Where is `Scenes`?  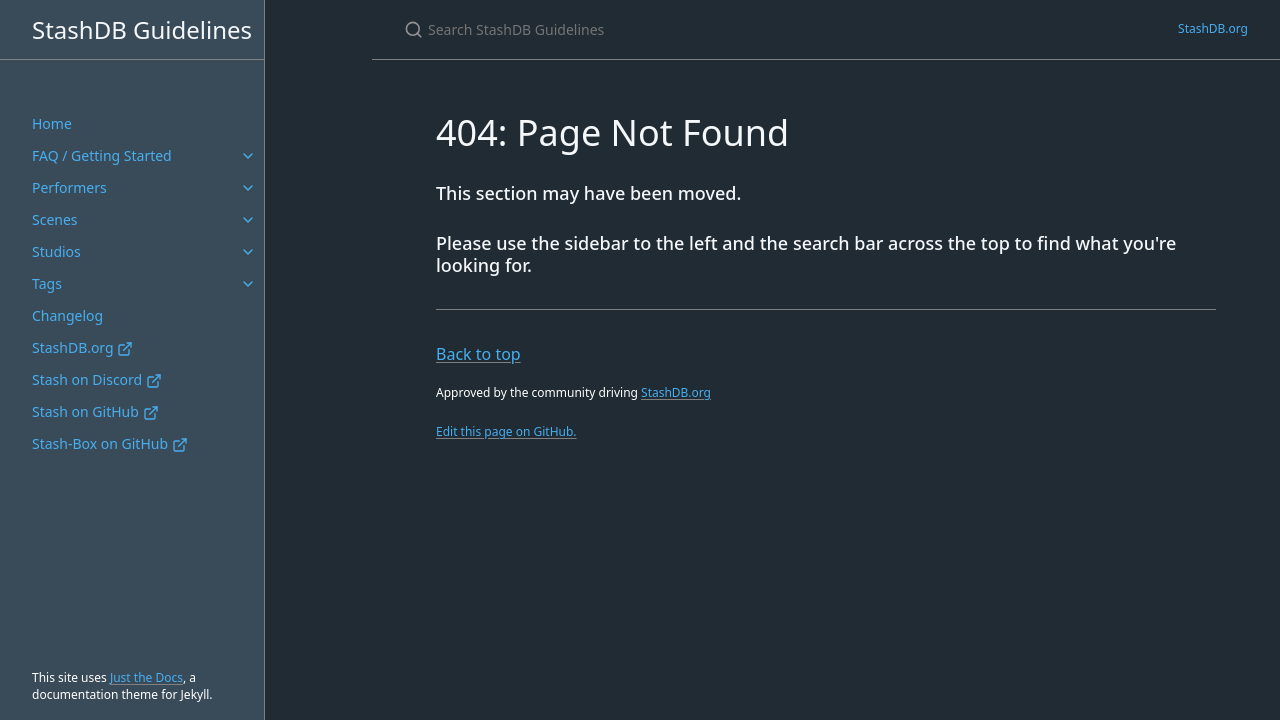 Scenes is located at coordinates (55, 219).